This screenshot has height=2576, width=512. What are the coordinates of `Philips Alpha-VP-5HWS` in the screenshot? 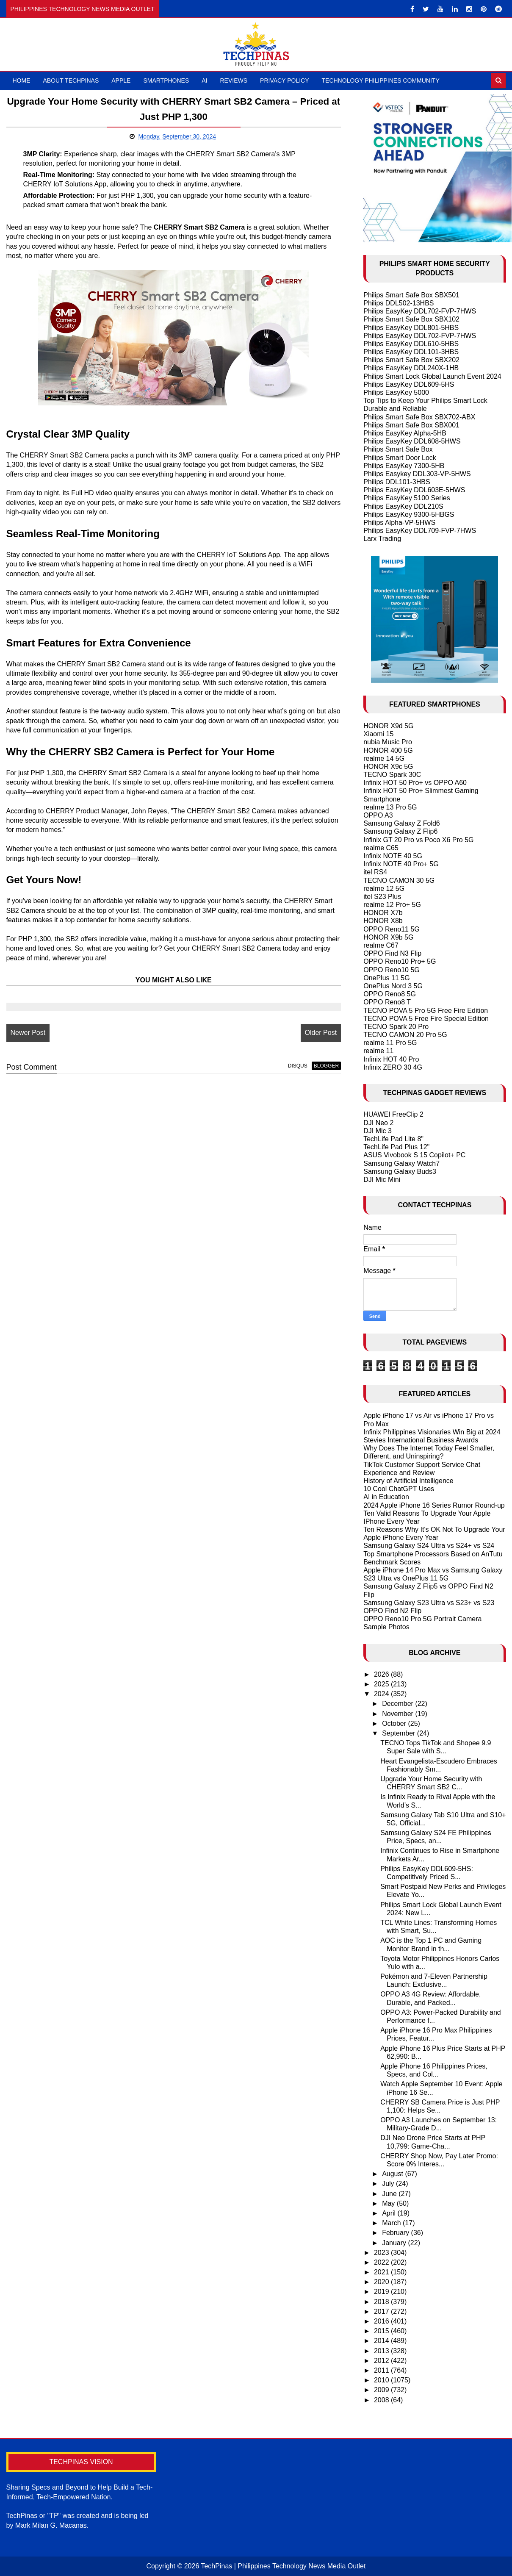 It's located at (399, 522).